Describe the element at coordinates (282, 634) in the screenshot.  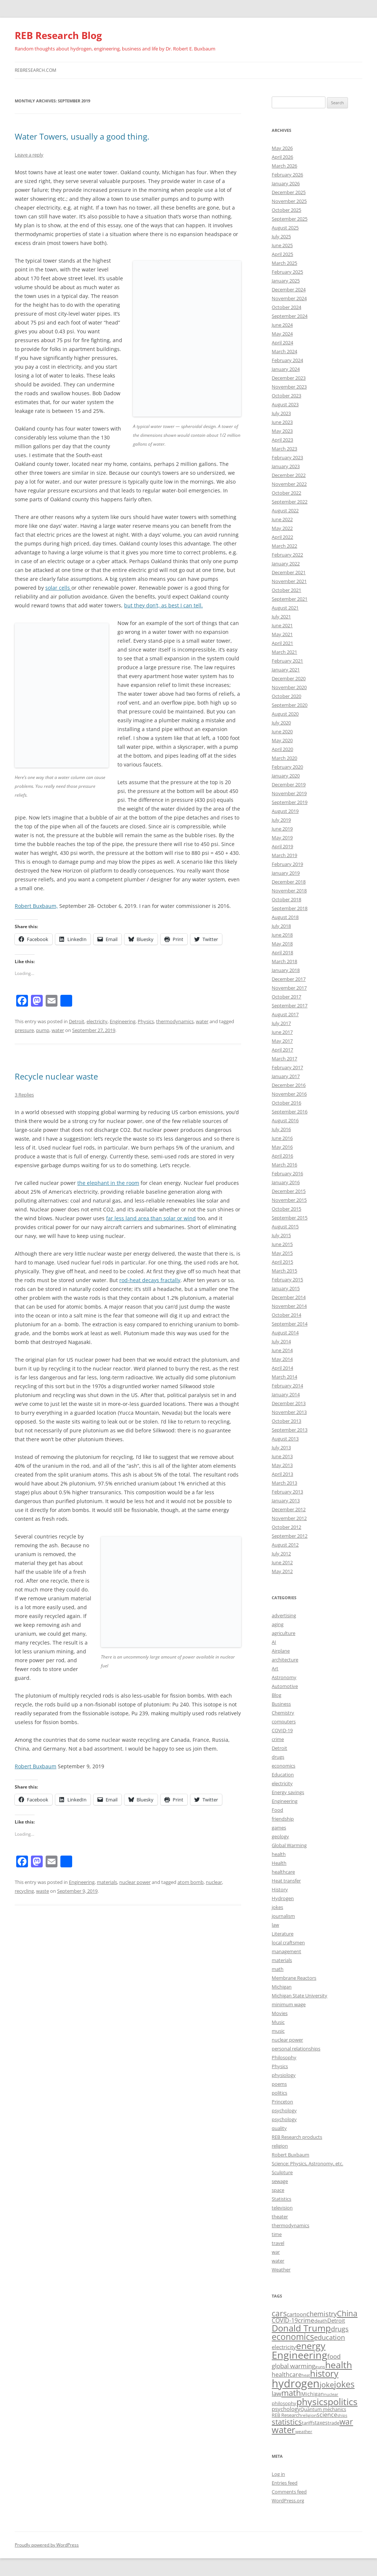
I see `May 2021` at that location.